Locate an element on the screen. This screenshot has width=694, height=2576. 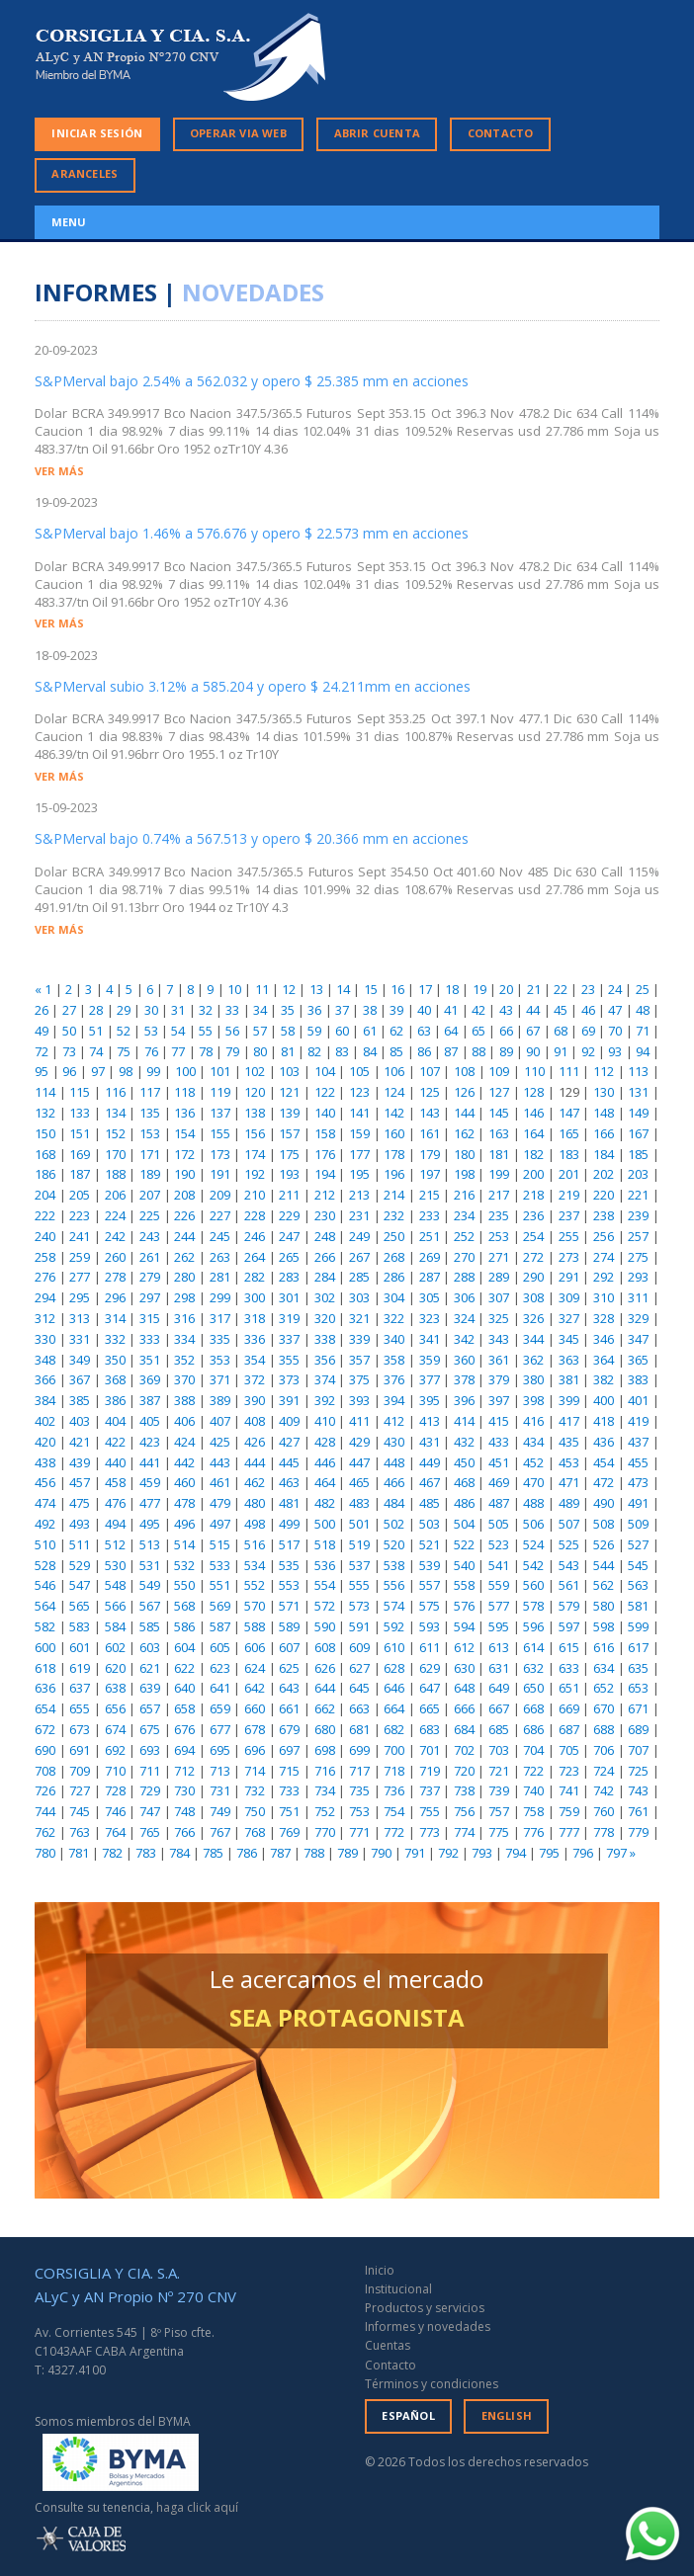
754 is located at coordinates (394, 1811).